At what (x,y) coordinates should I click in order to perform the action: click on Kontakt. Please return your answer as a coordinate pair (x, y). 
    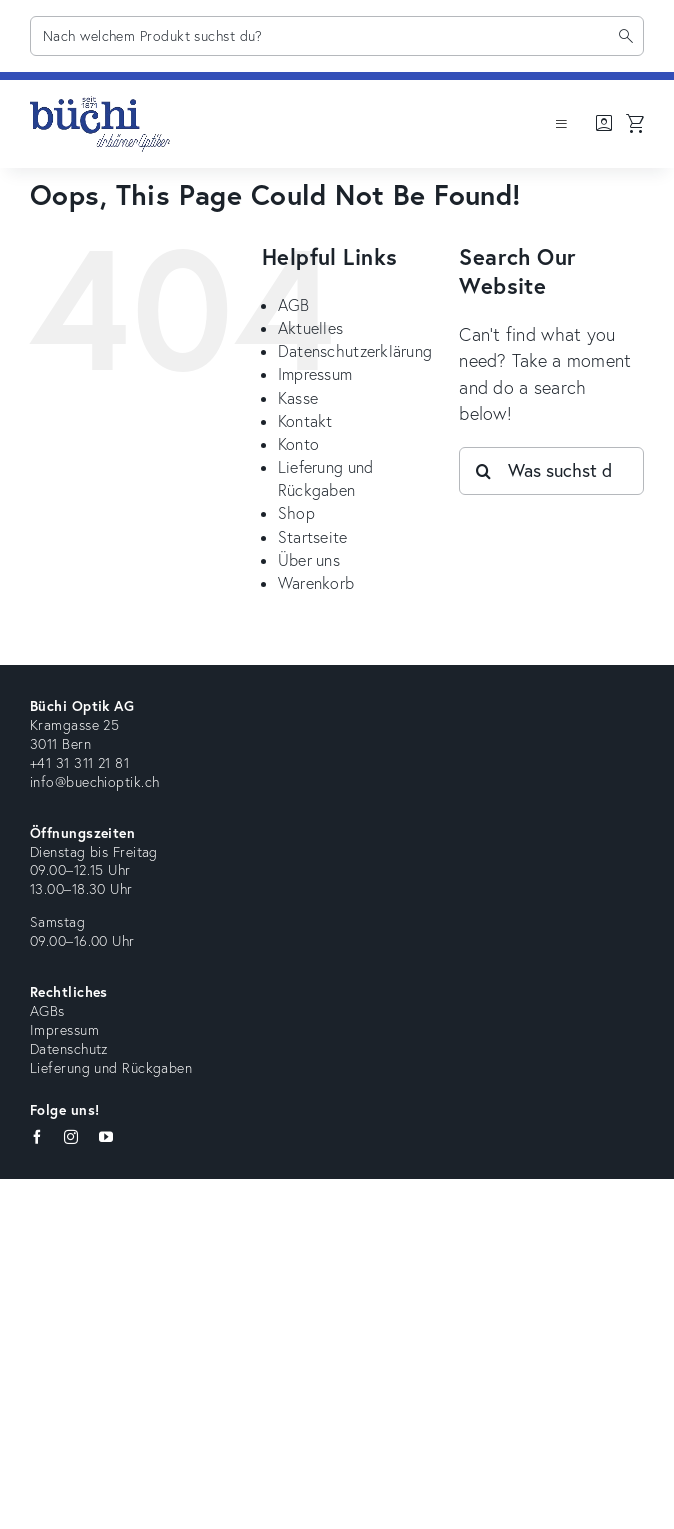
    Looking at the image, I should click on (305, 421).